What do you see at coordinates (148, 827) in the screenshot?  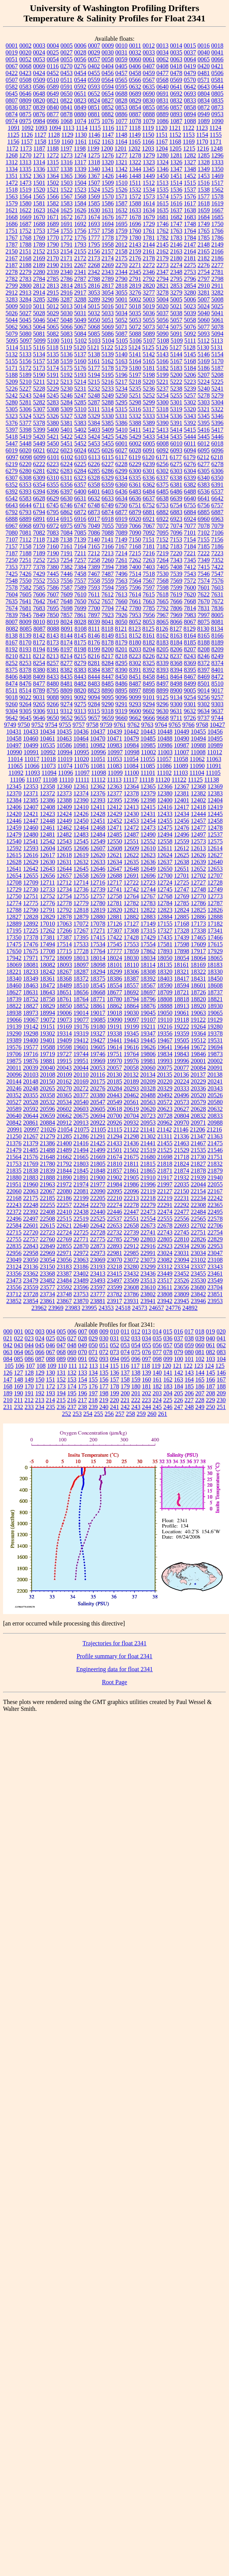 I see `12473` at bounding box center [148, 827].